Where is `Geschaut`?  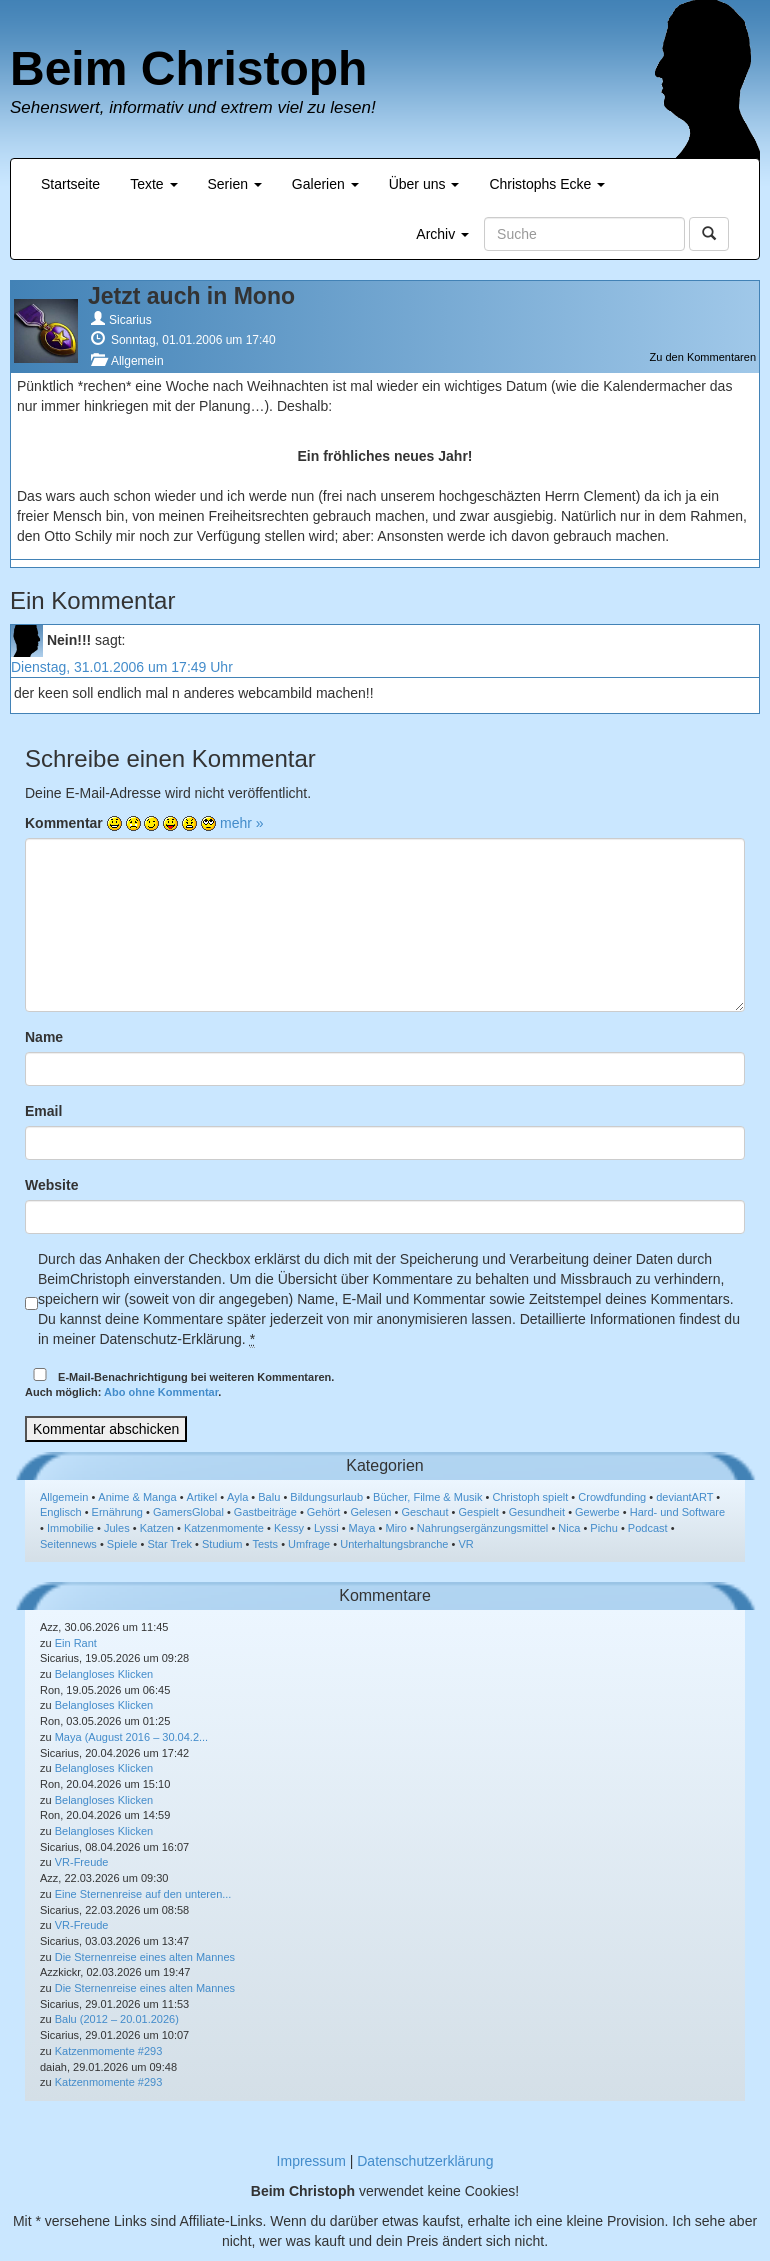 Geschaut is located at coordinates (424, 1512).